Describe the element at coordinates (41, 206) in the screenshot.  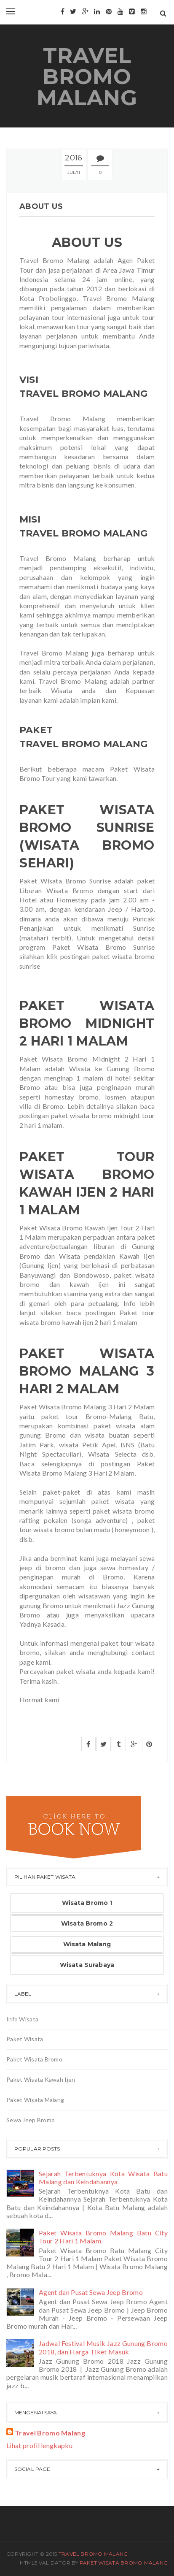
I see `About Us` at that location.